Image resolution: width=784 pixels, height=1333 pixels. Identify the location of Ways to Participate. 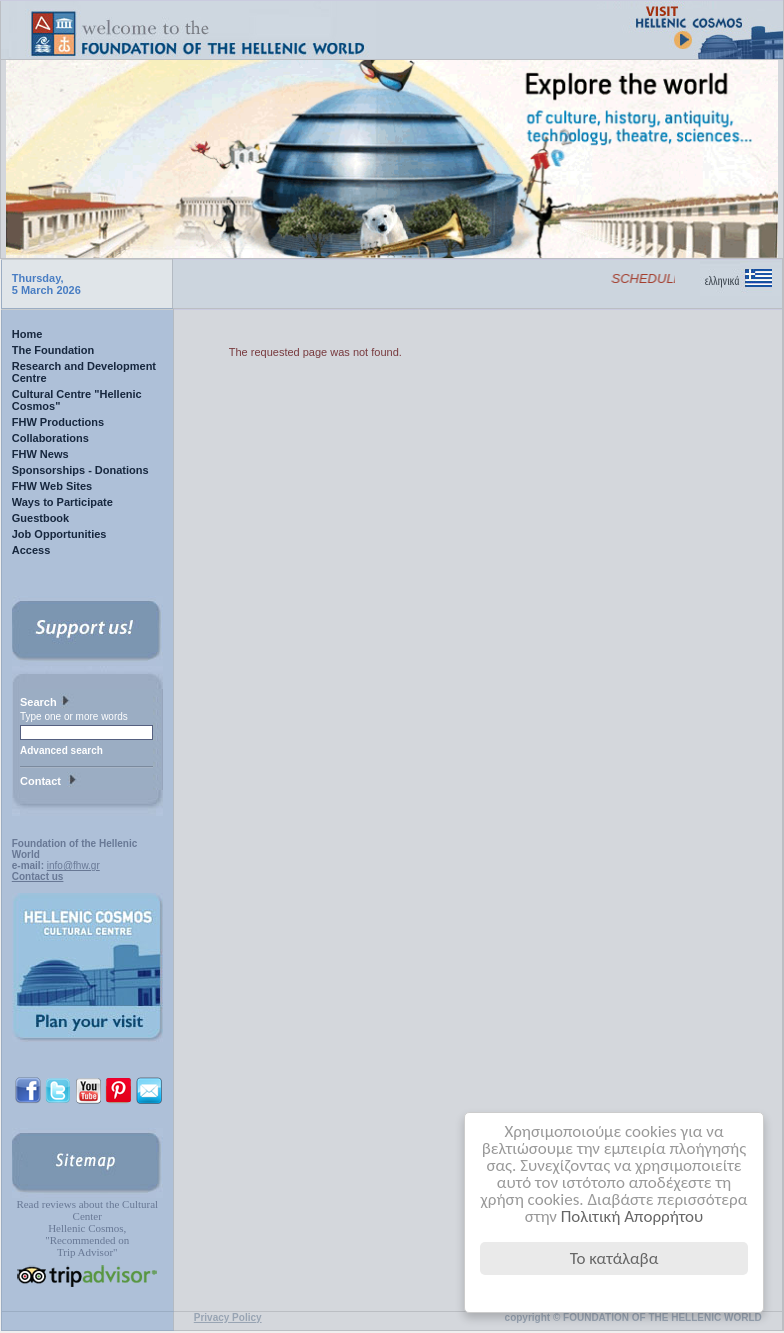
(62, 502).